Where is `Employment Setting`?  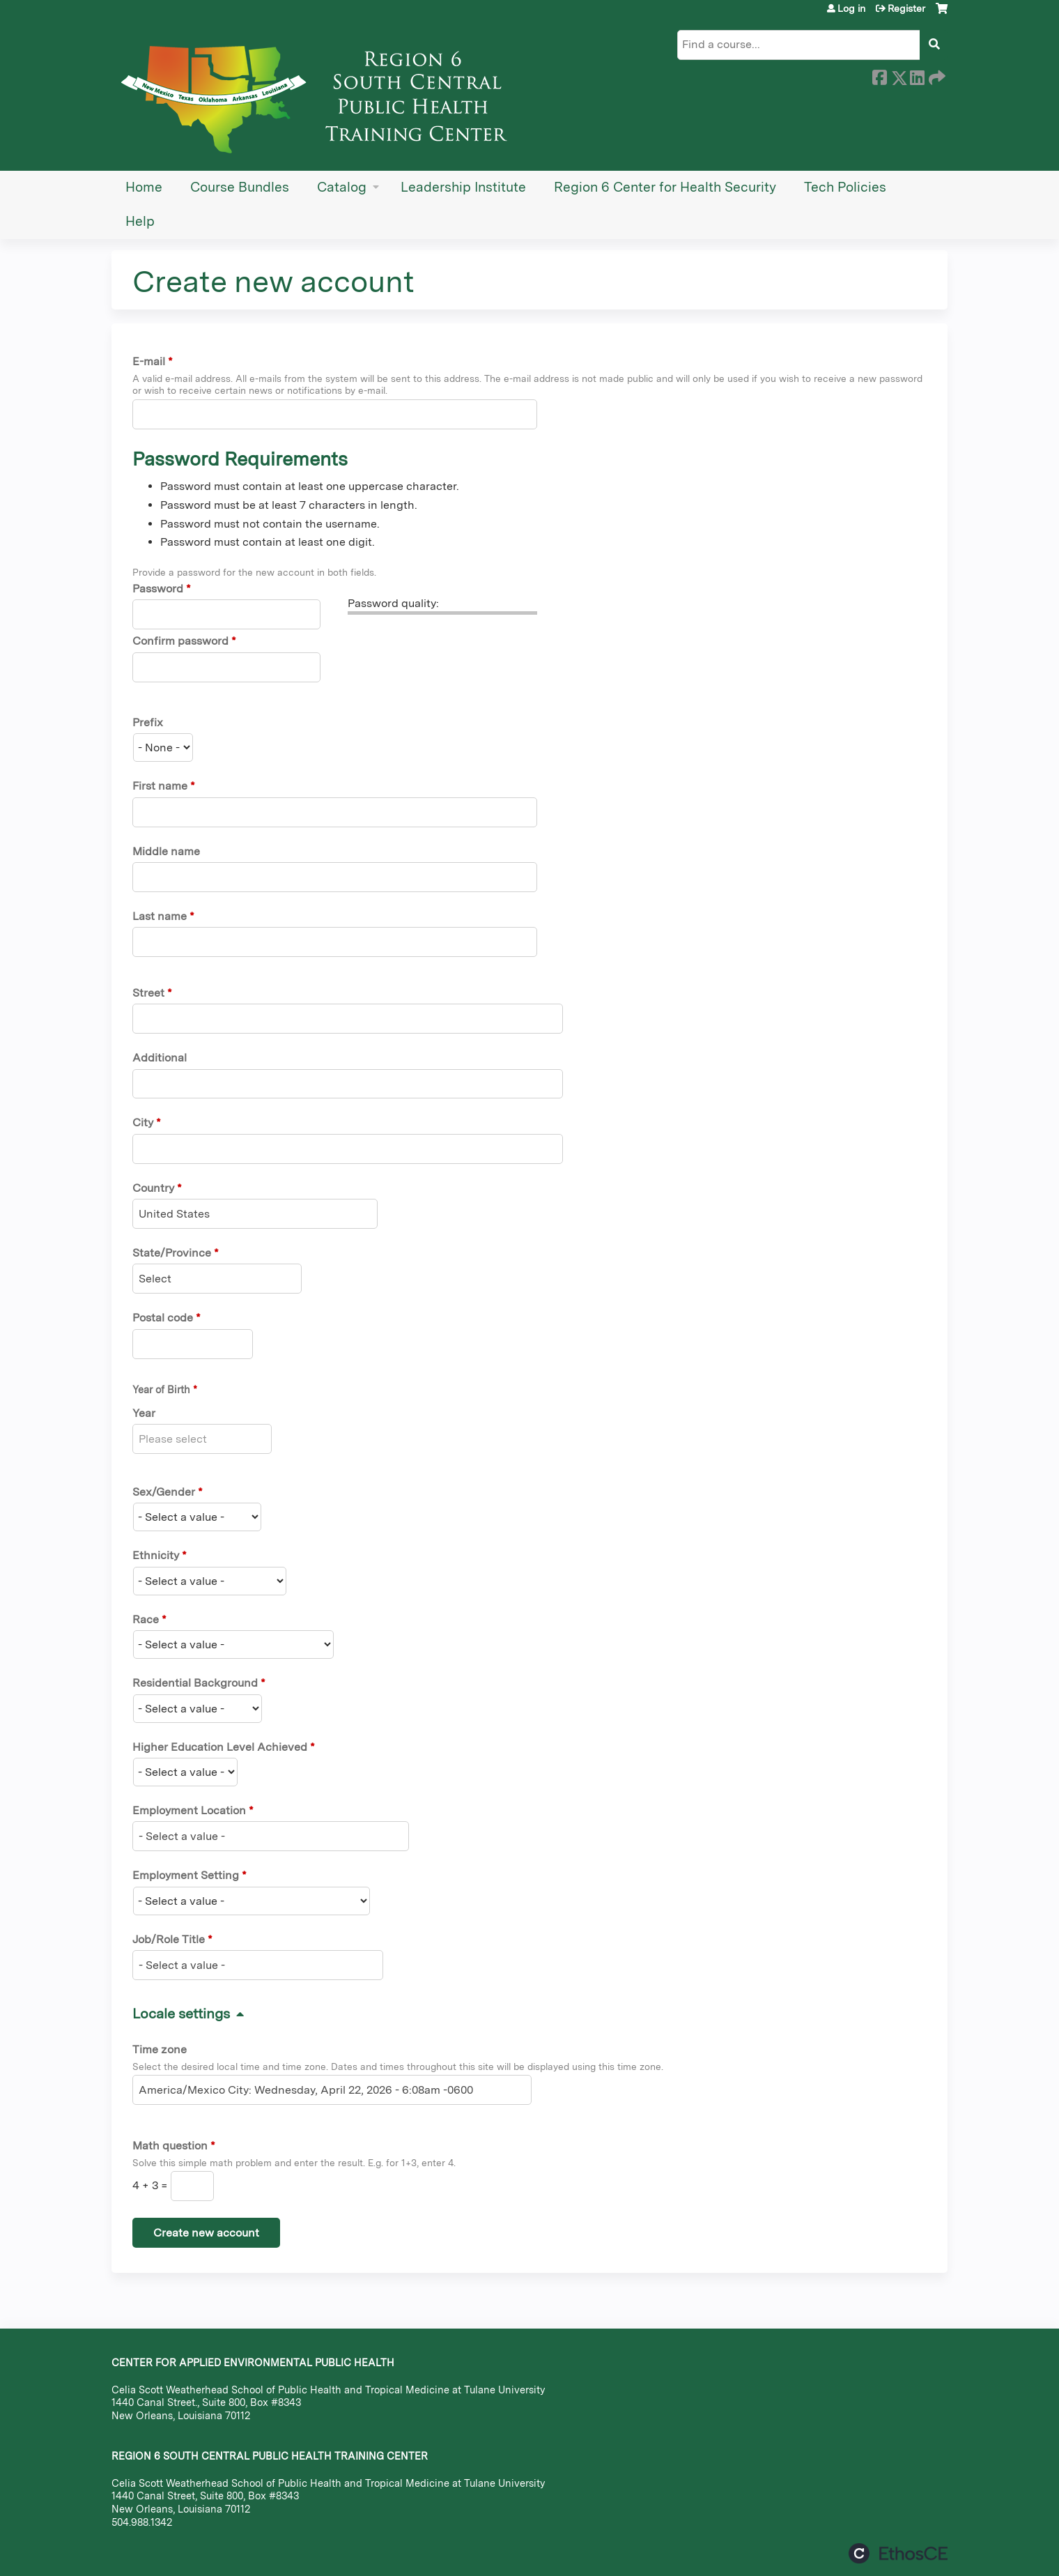
Employment Setting is located at coordinates (185, 1875).